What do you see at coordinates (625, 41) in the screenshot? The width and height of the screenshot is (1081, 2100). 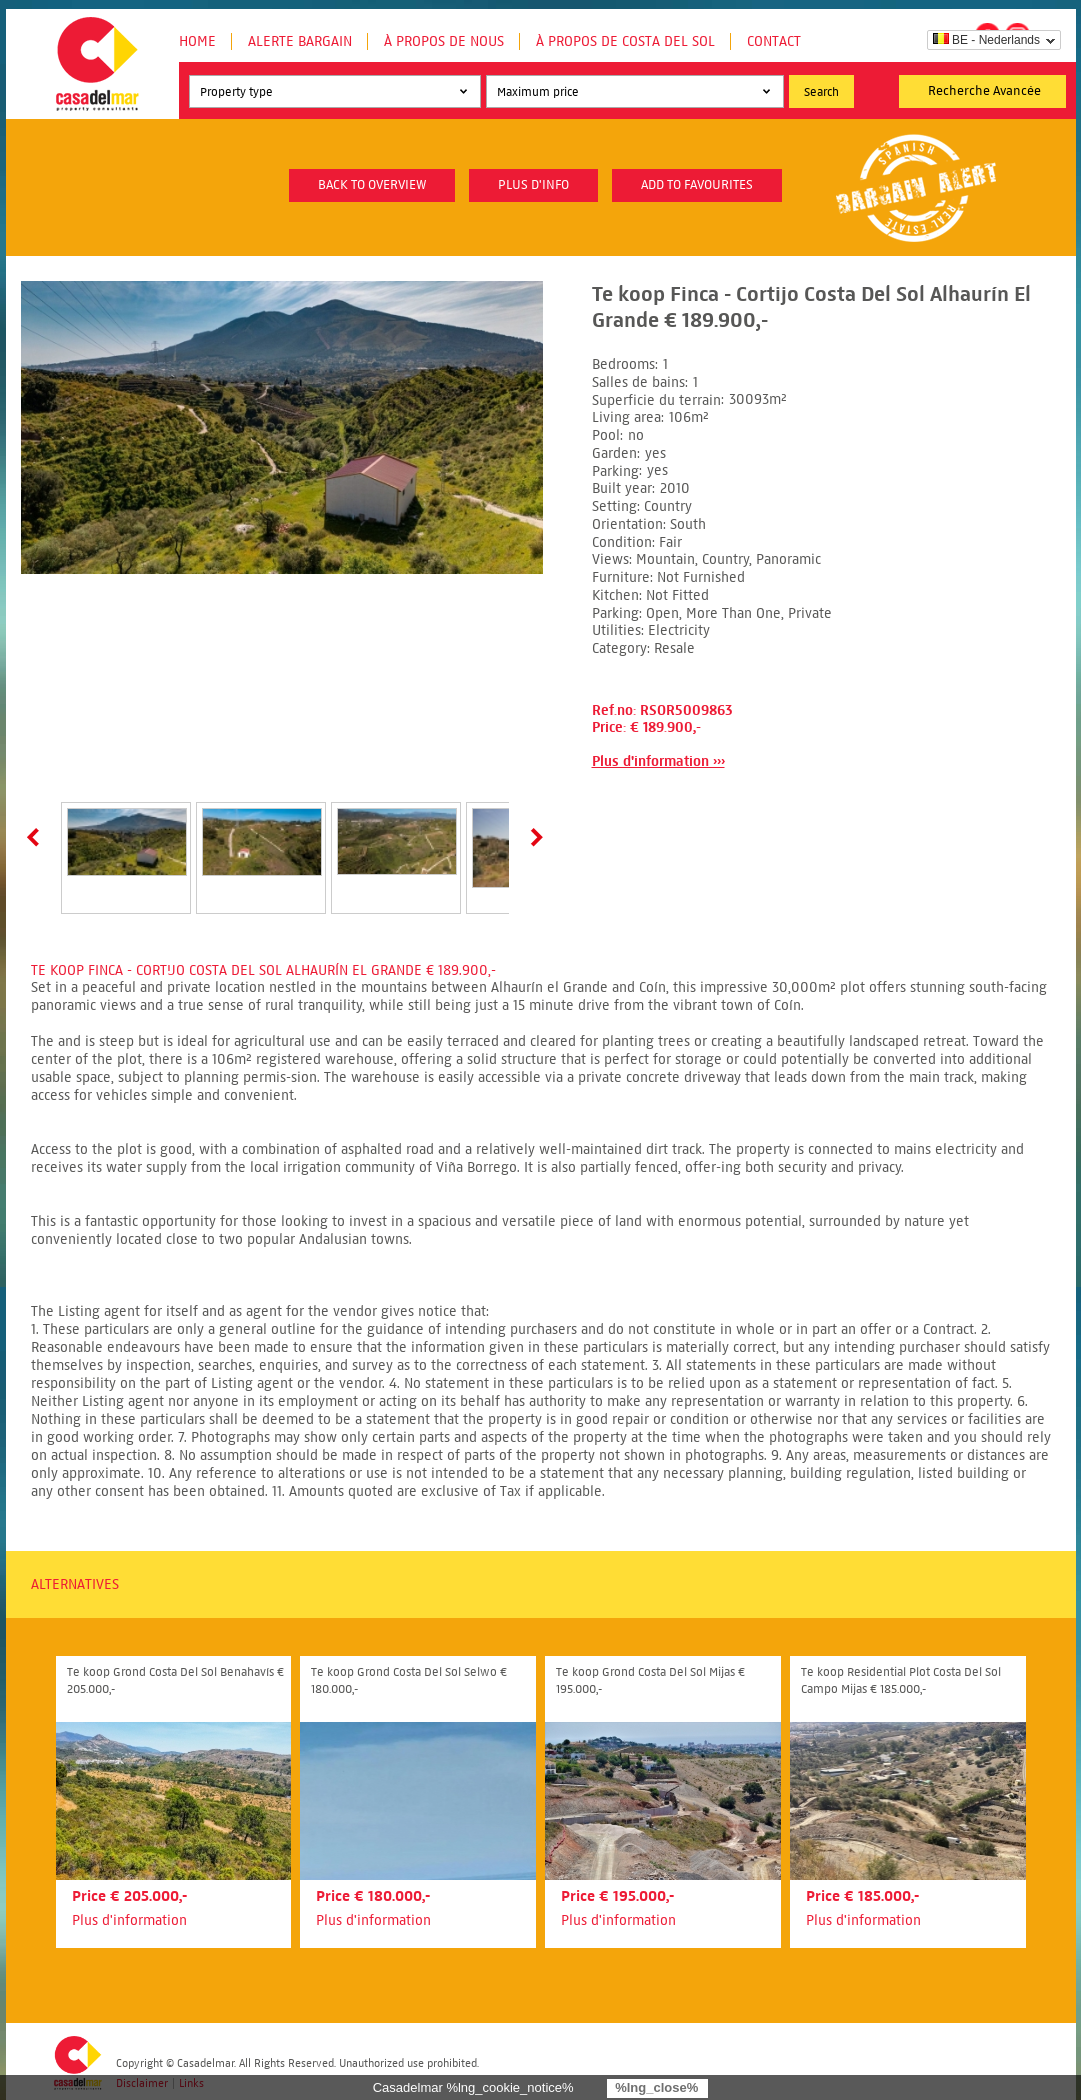 I see `À propos de Costa del Sol` at bounding box center [625, 41].